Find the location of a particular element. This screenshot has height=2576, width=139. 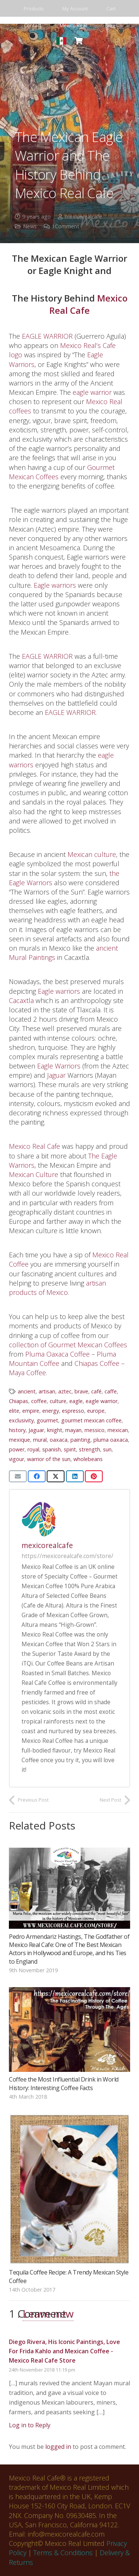

exclusivity is located at coordinates (21, 1420).